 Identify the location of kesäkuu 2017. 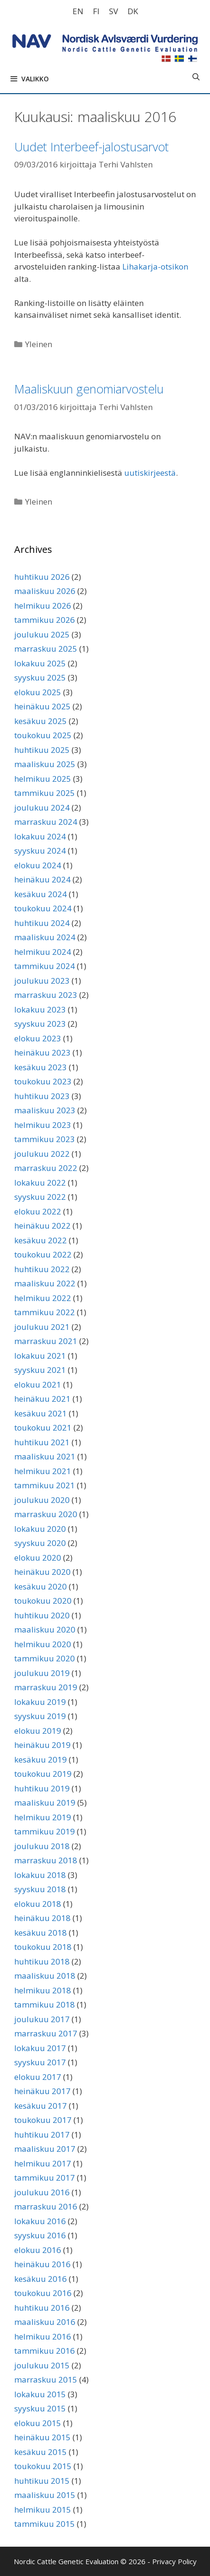
(40, 2105).